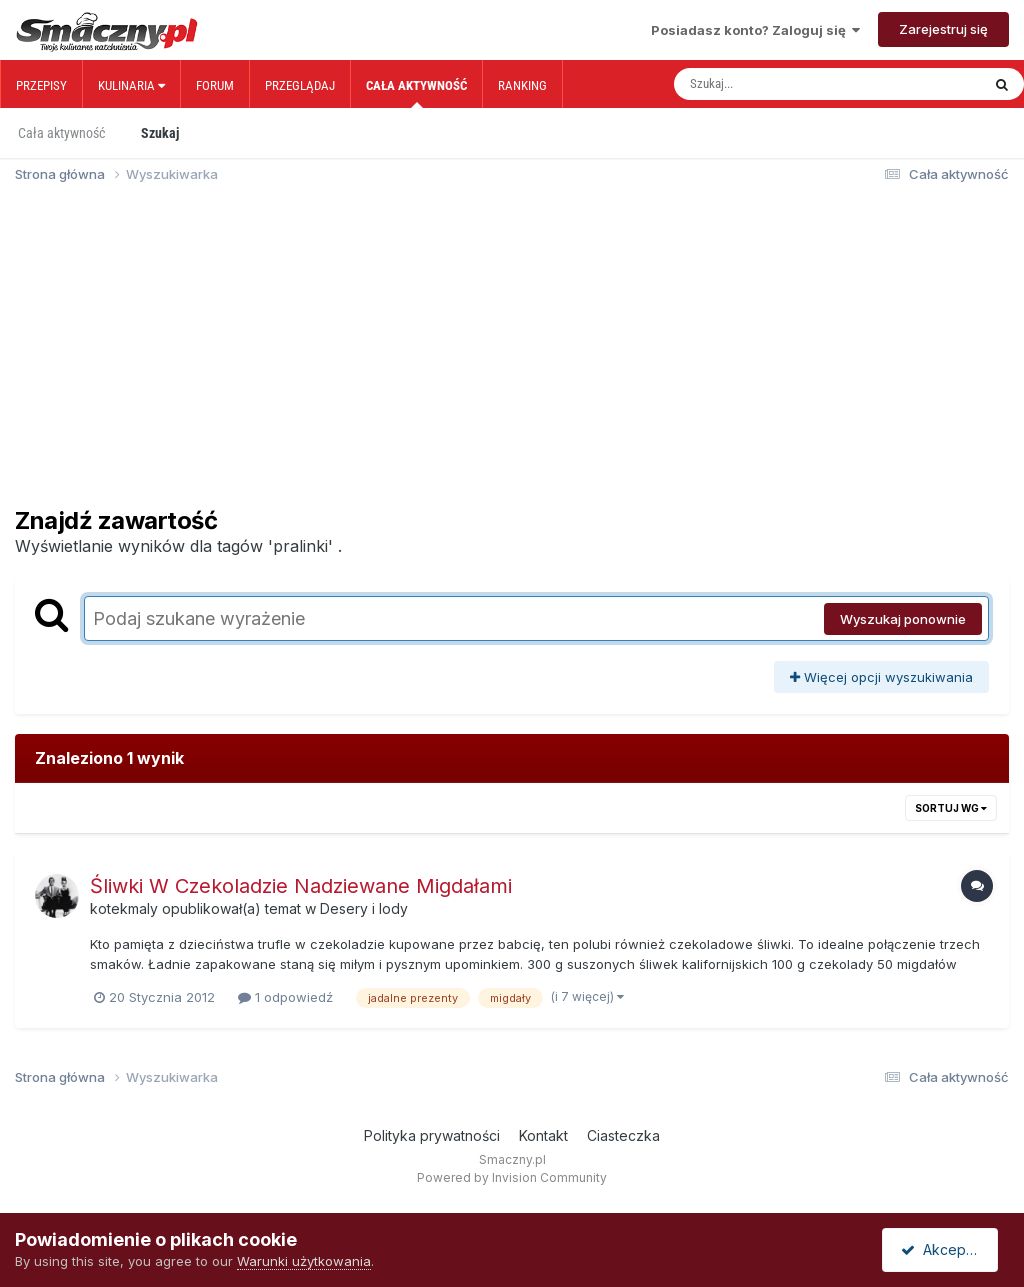 Image resolution: width=1024 pixels, height=1287 pixels. I want to click on Posiadasz konto? Zaloguj się, so click(755, 30).